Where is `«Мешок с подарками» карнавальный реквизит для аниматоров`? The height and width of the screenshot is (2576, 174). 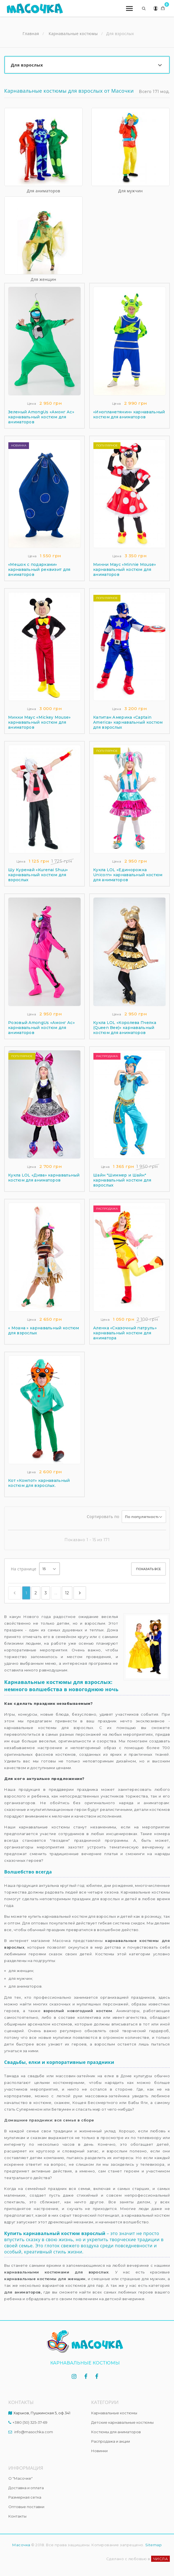
«Мешок с подарками» карнавальный реквизит для аниматоров is located at coordinates (39, 569).